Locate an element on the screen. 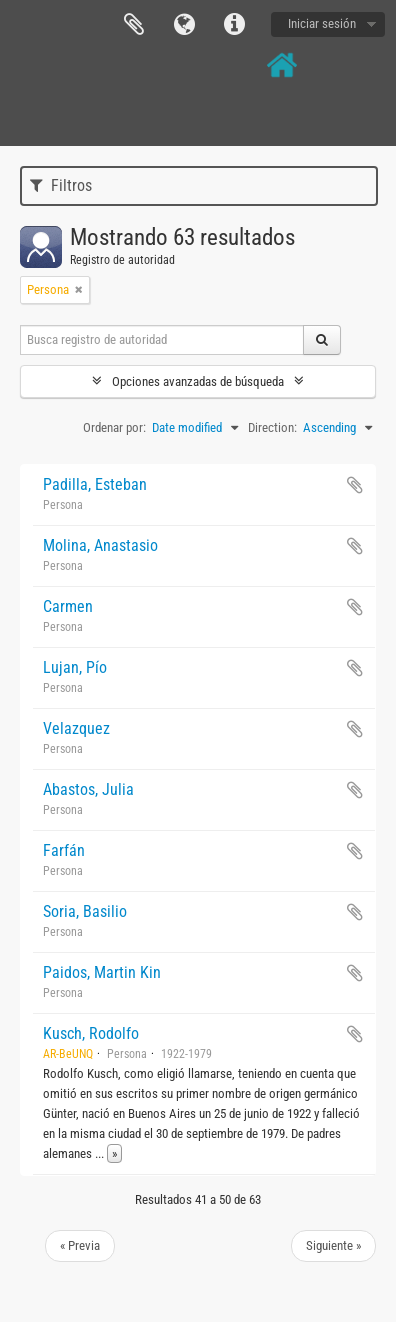 The height and width of the screenshot is (1322, 396). Soria, Basilio is located at coordinates (85, 911).